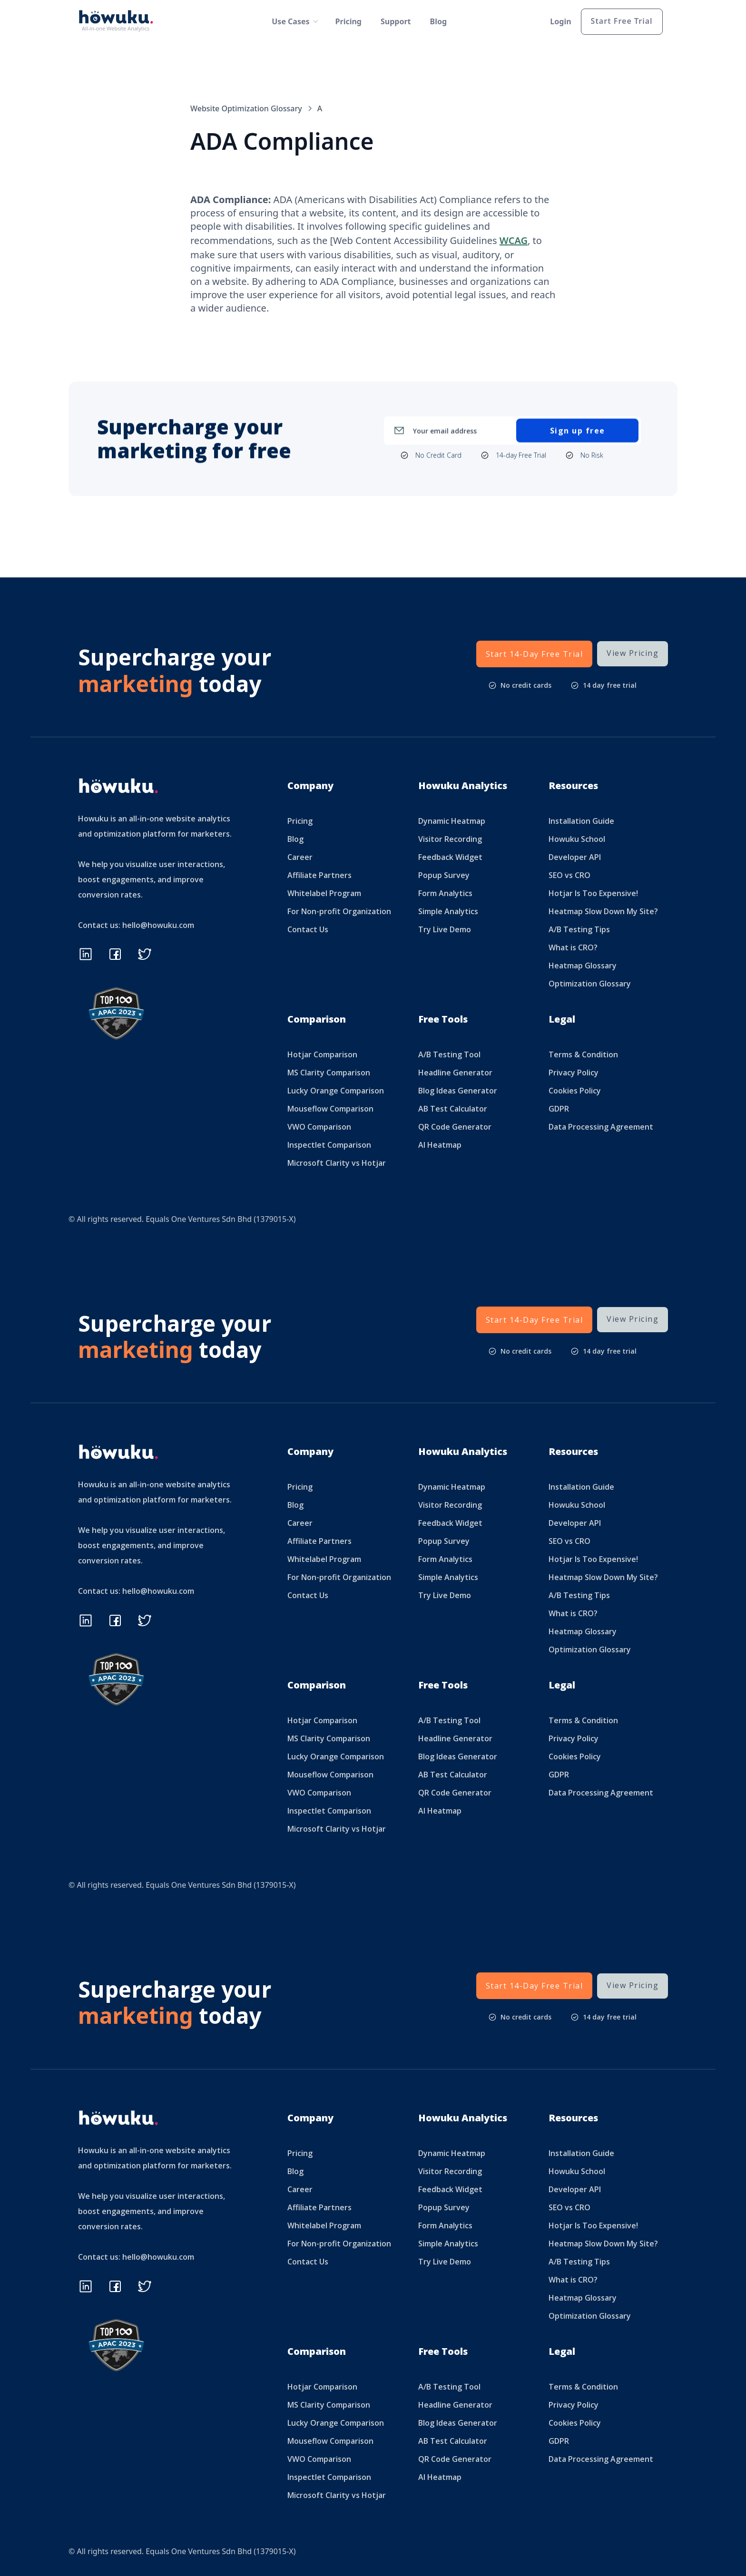 The image size is (746, 2576). I want to click on Pricing, so click(348, 21).